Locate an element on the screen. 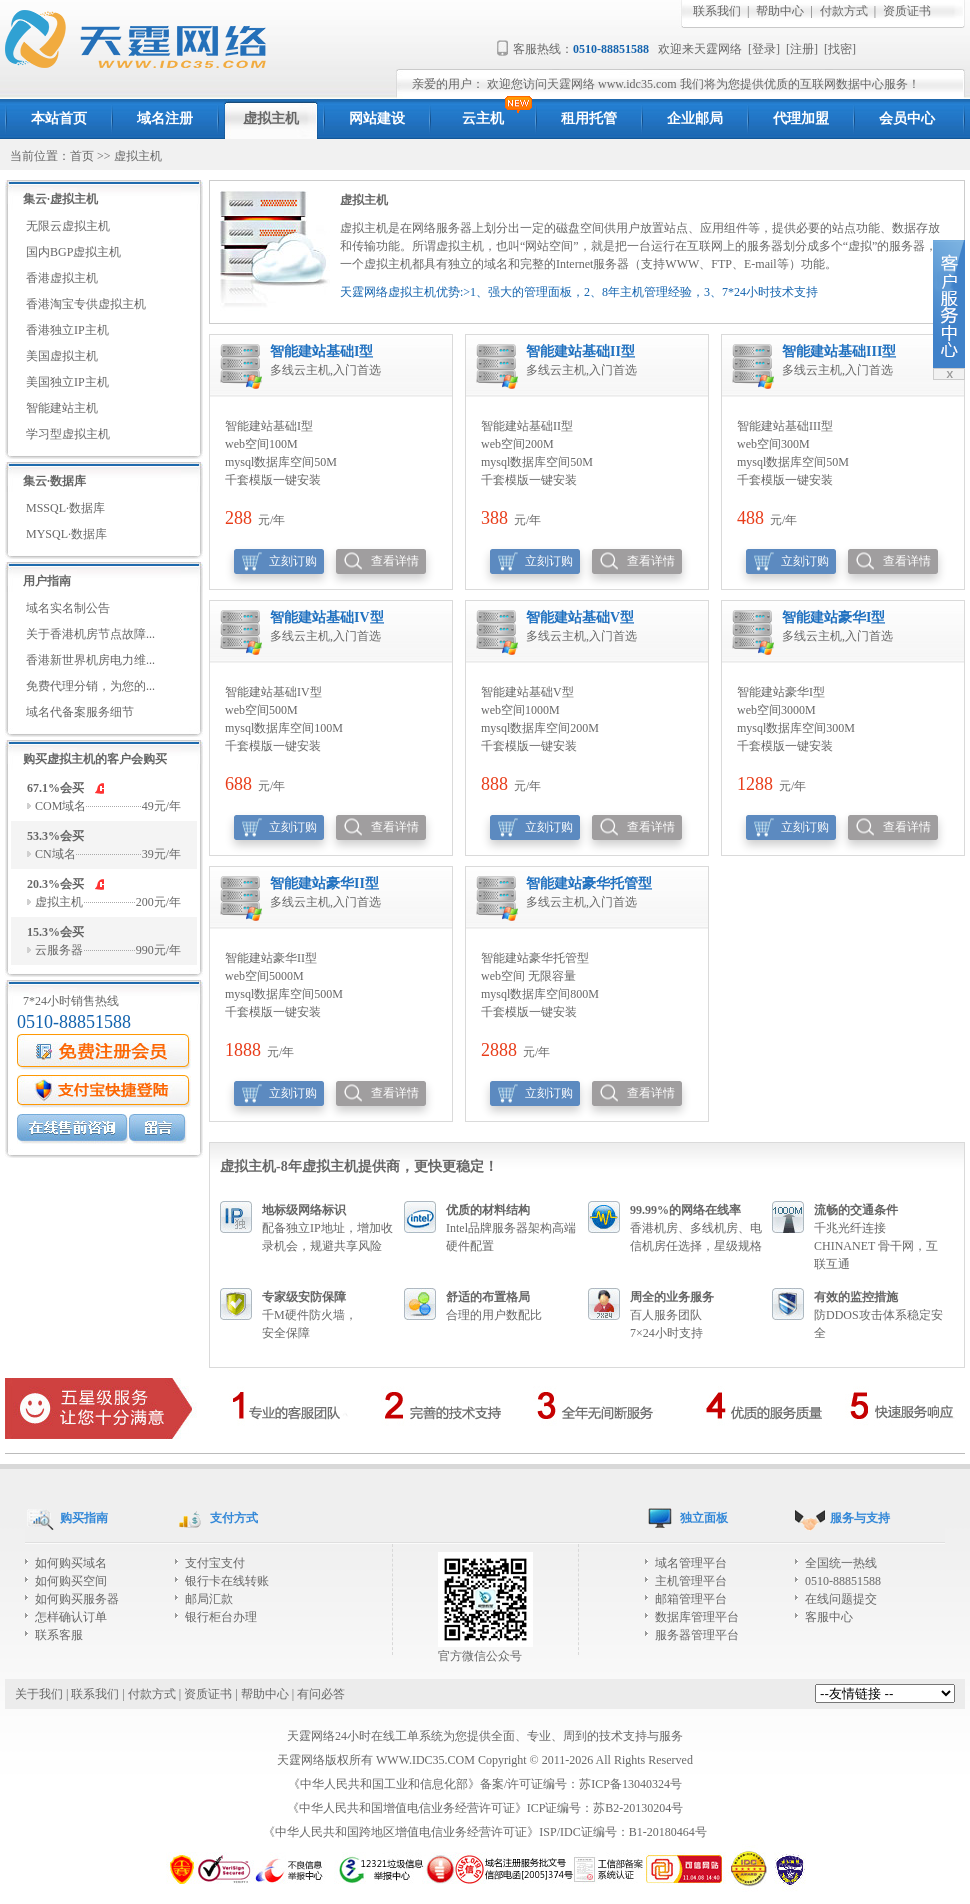 The height and width of the screenshot is (1904, 970). 支付宝支付 is located at coordinates (215, 1563).